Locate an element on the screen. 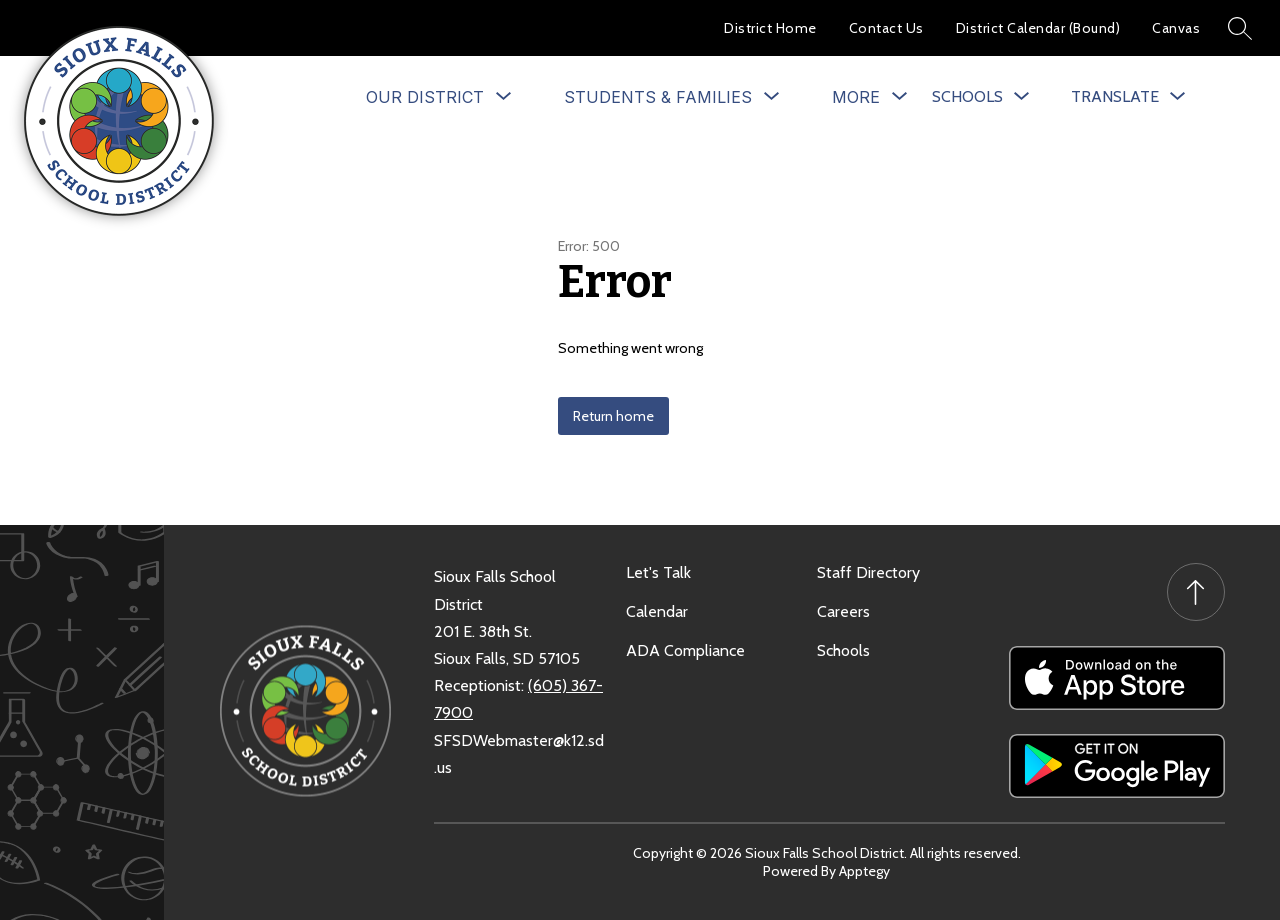  Return home is located at coordinates (613, 416).